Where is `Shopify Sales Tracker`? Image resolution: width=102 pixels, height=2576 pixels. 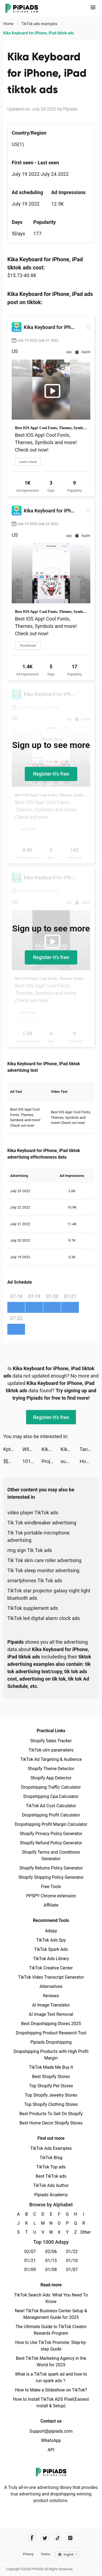 Shopify Sales Tracker is located at coordinates (51, 1740).